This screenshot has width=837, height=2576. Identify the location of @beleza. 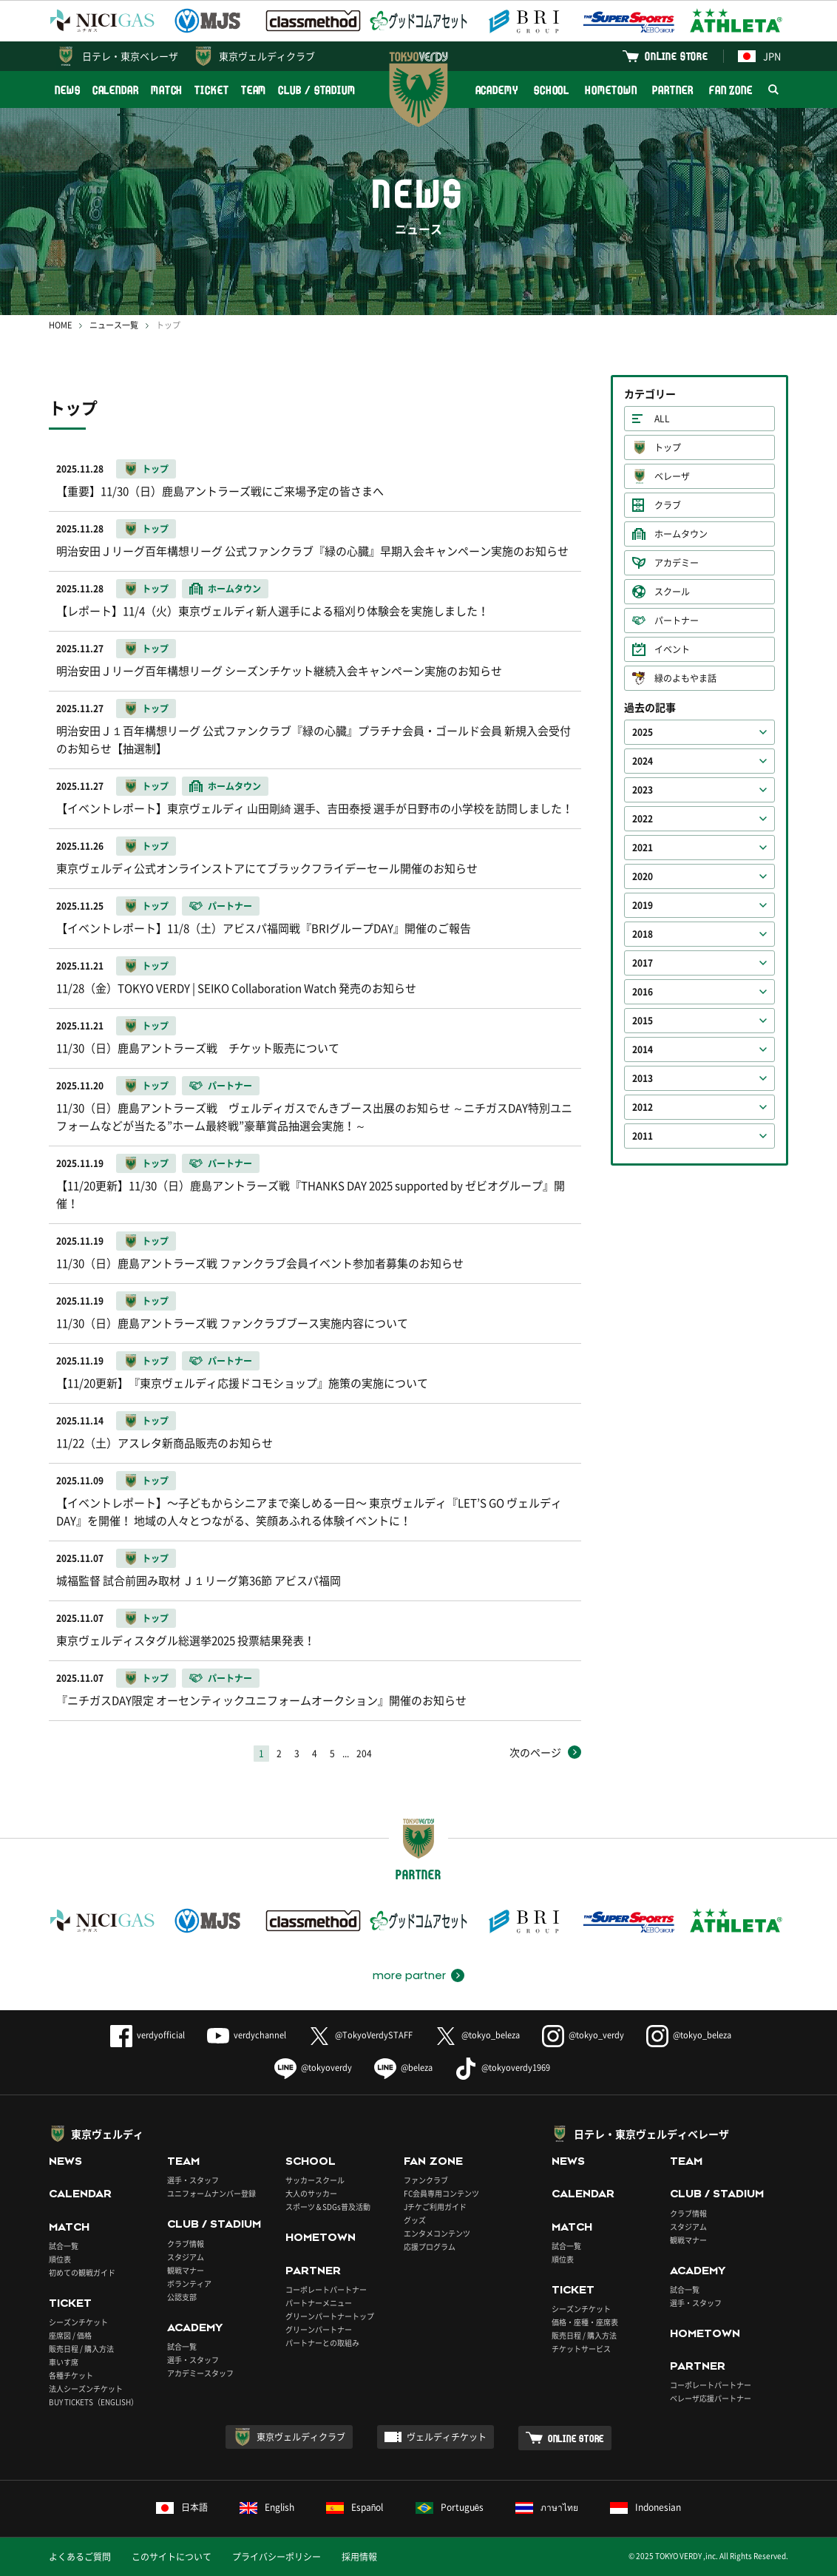
(403, 2067).